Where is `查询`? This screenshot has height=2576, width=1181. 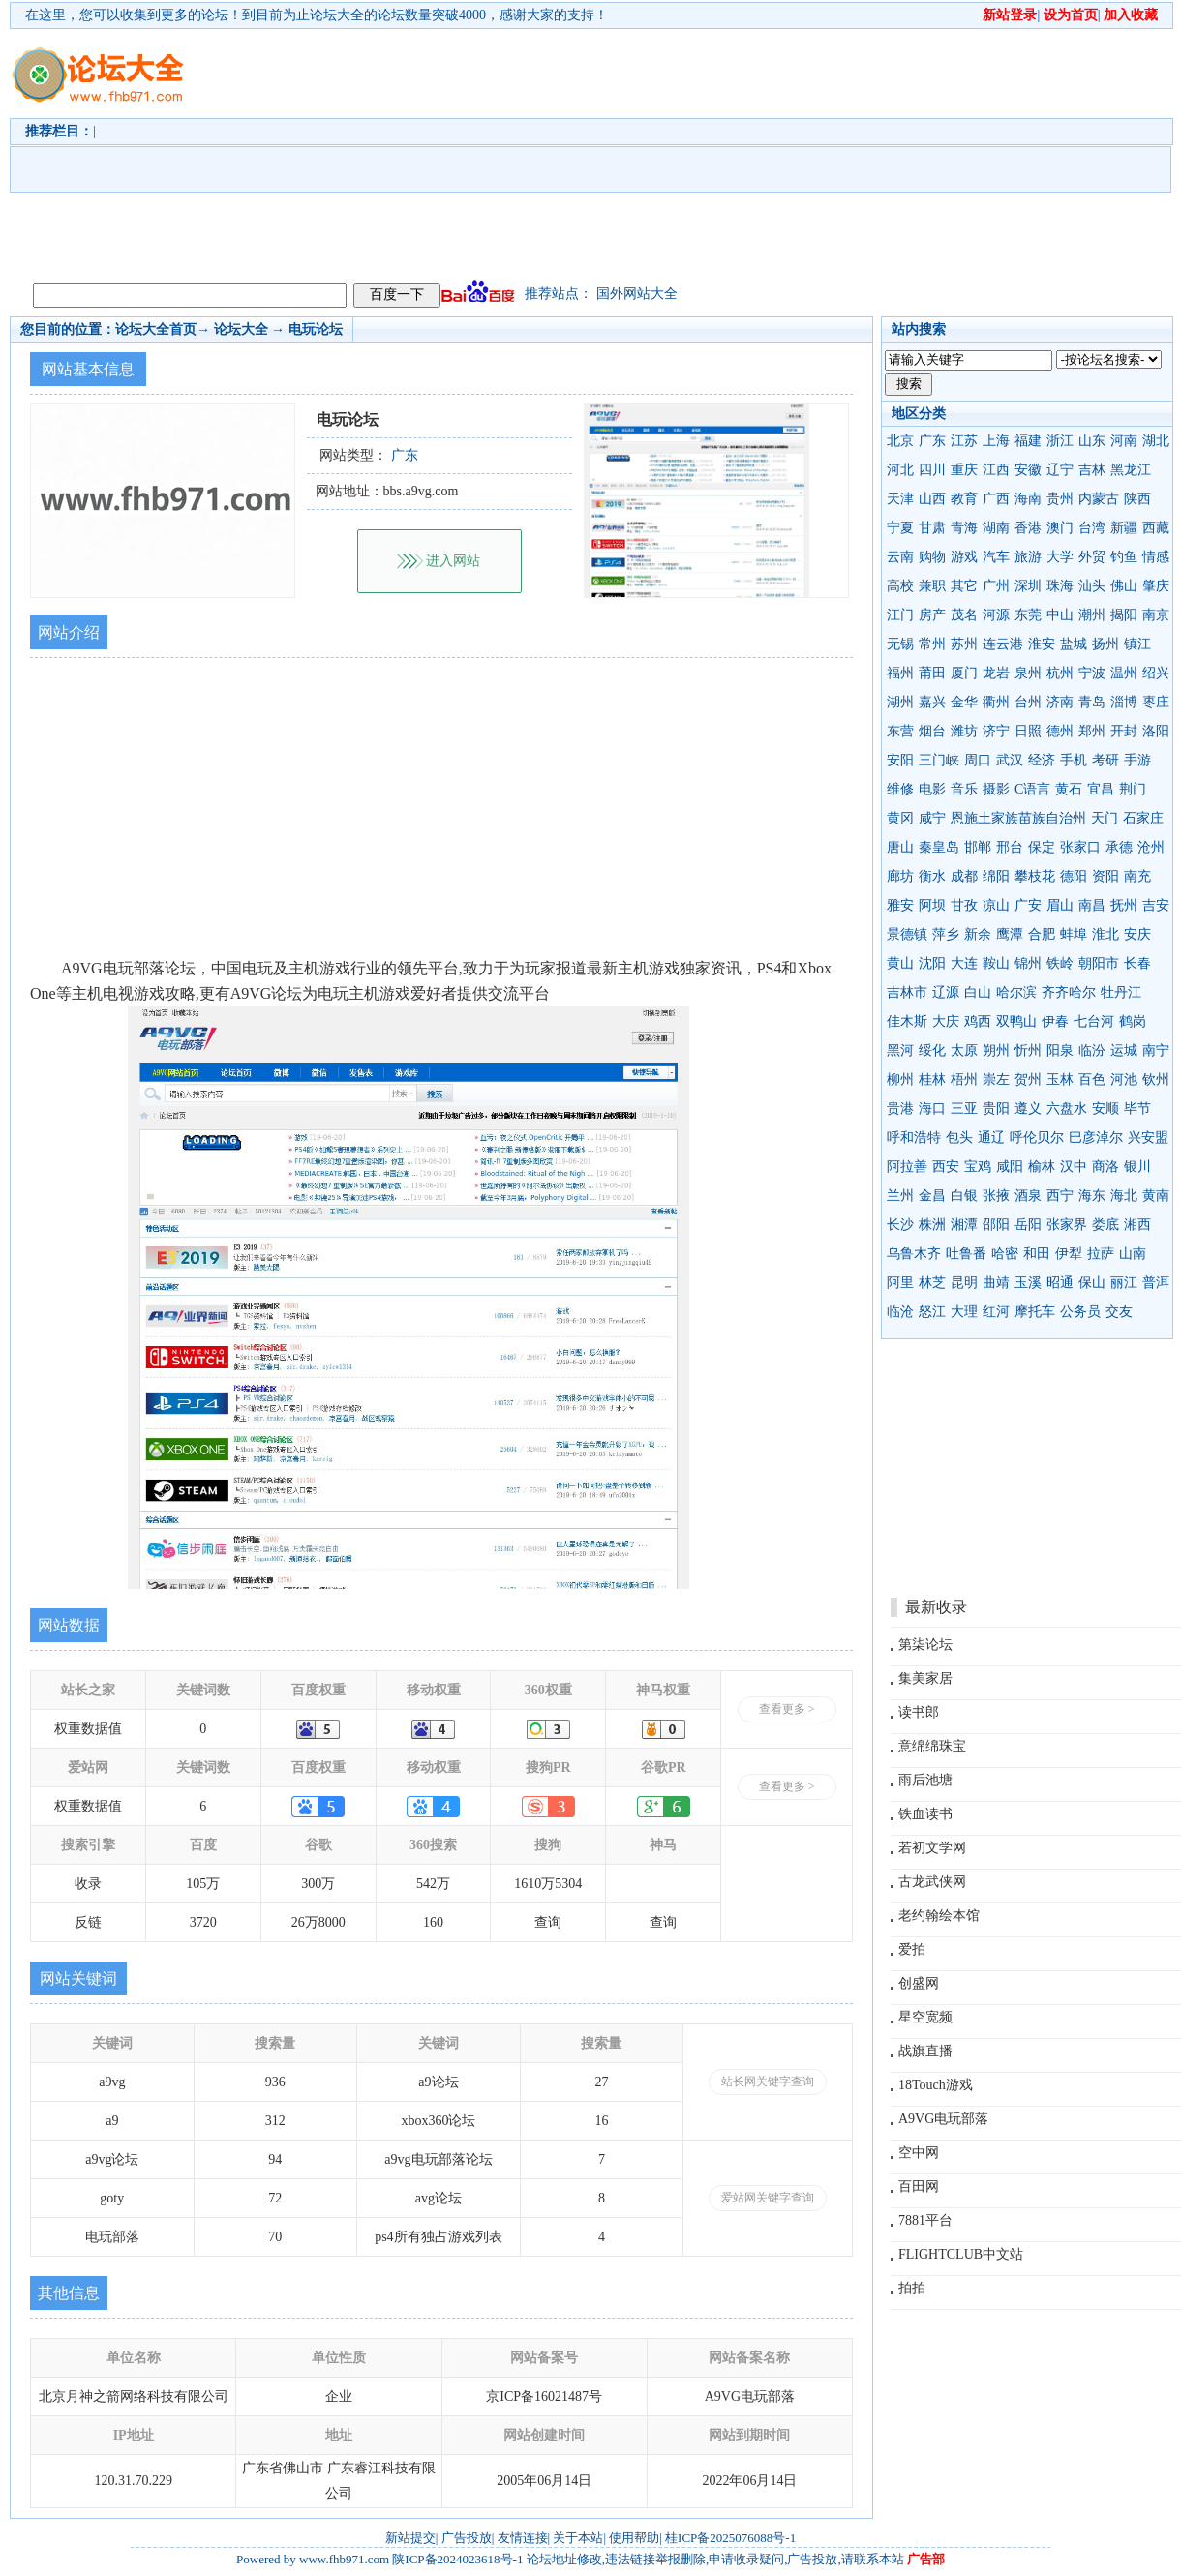 查询 is located at coordinates (547, 1922).